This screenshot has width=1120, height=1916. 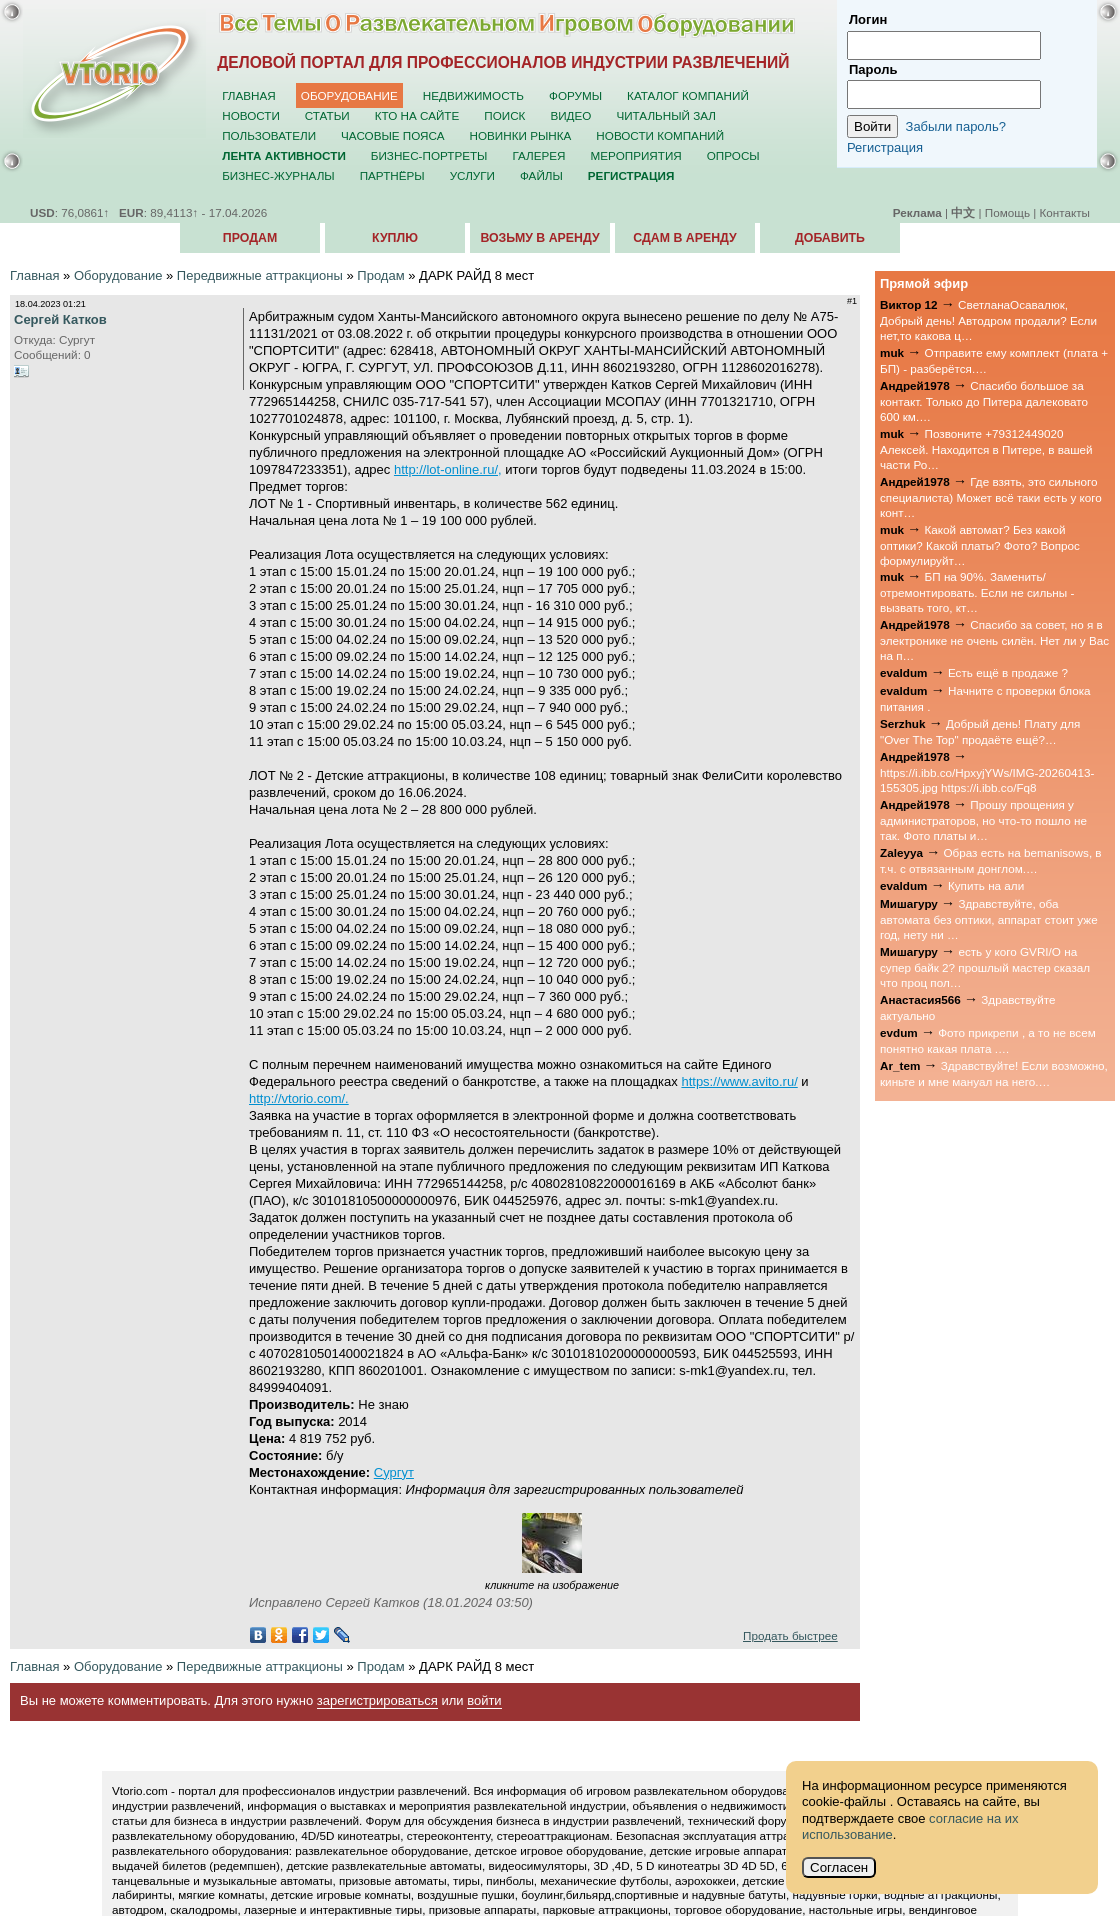 What do you see at coordinates (984, 401) in the screenshot?
I see `Спасибо большое за контакт. Только до Питера далековато 600 км.…` at bounding box center [984, 401].